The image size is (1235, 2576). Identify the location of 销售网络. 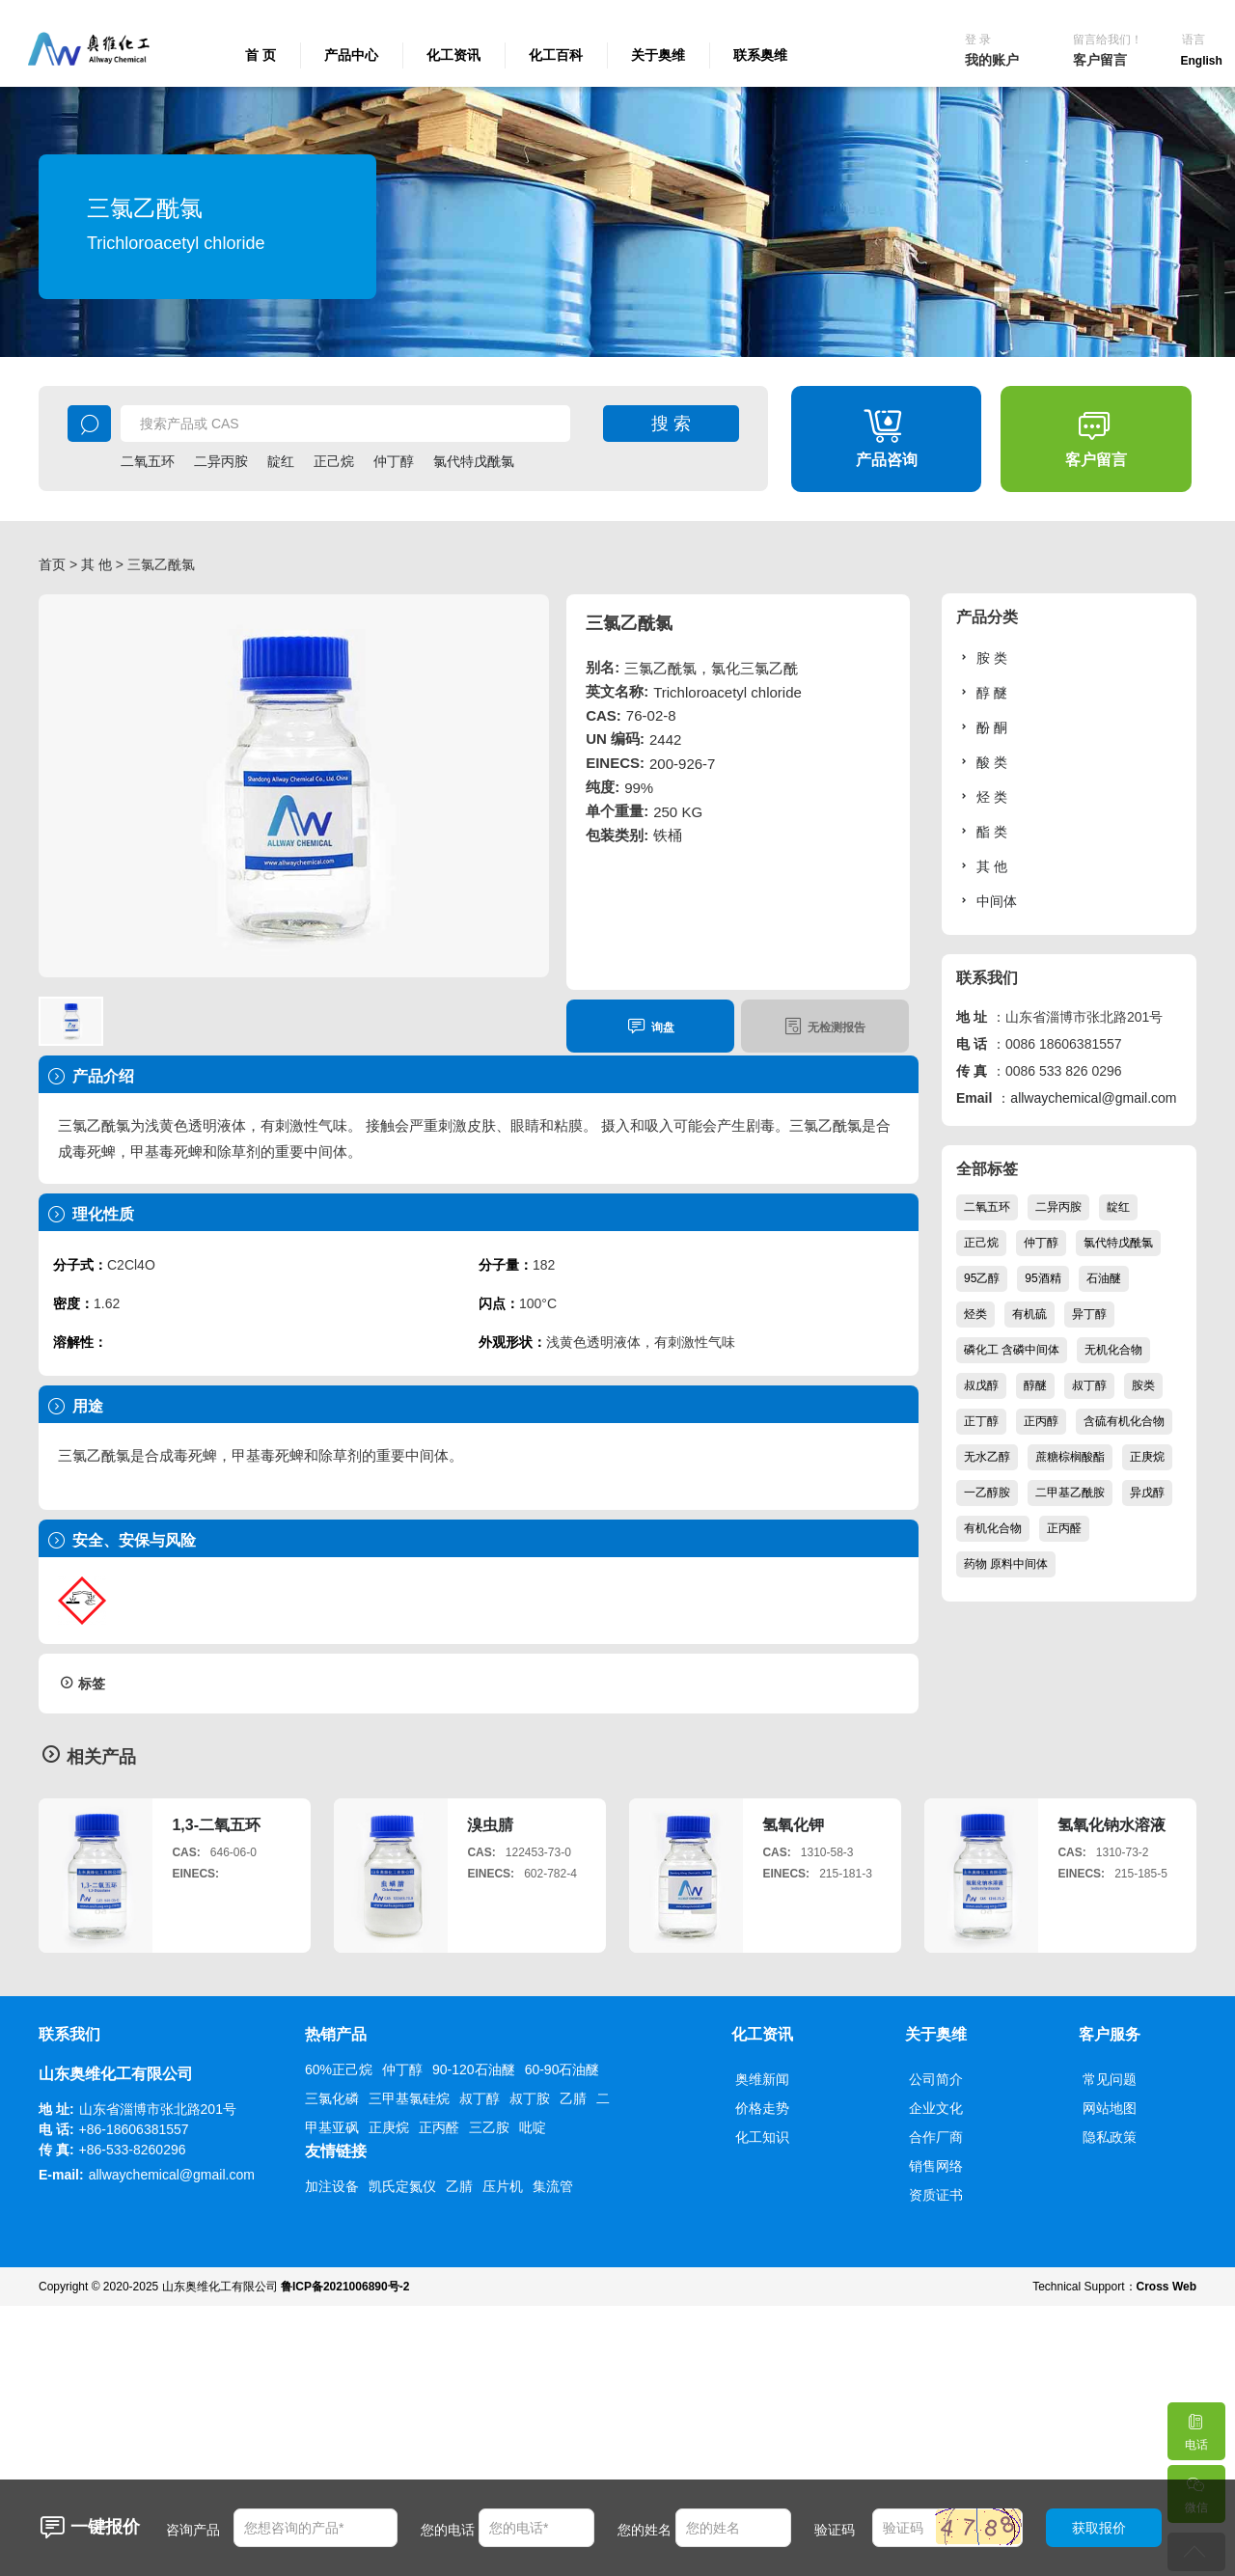
(936, 2166).